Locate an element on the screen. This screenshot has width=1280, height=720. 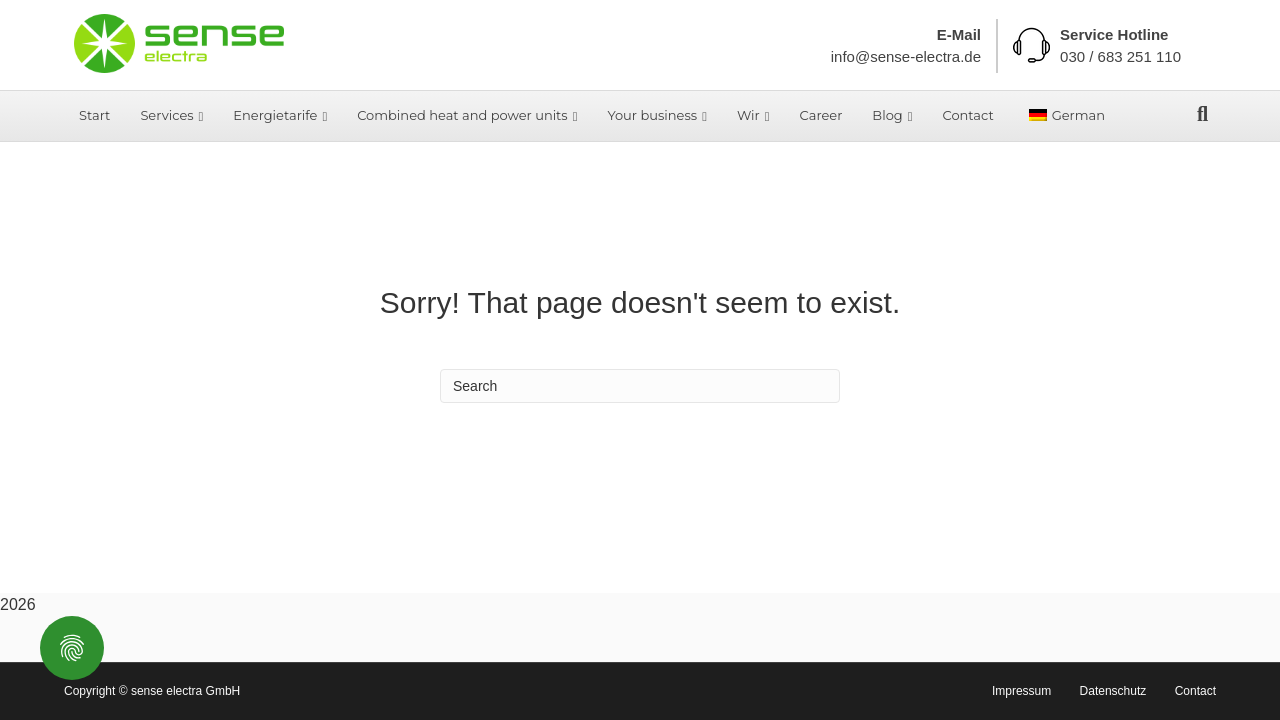
Your business is located at coordinates (652, 115).